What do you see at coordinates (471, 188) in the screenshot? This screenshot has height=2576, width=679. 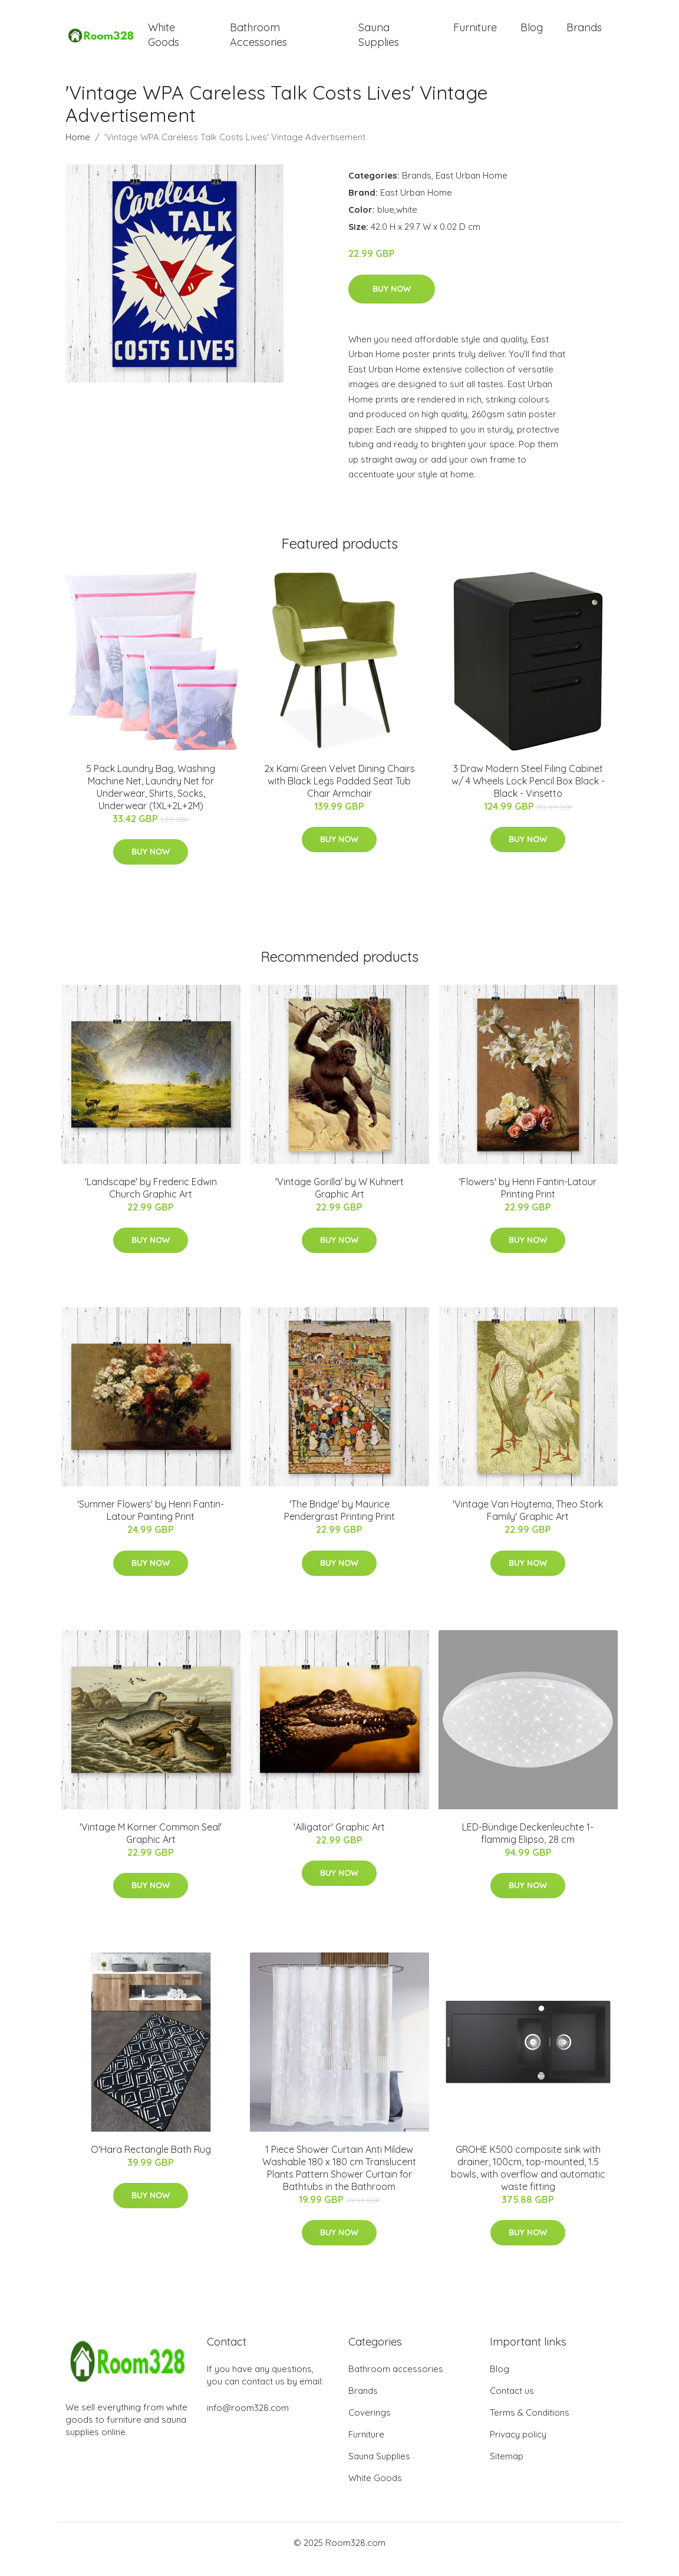 I see `East Urban Home` at bounding box center [471, 188].